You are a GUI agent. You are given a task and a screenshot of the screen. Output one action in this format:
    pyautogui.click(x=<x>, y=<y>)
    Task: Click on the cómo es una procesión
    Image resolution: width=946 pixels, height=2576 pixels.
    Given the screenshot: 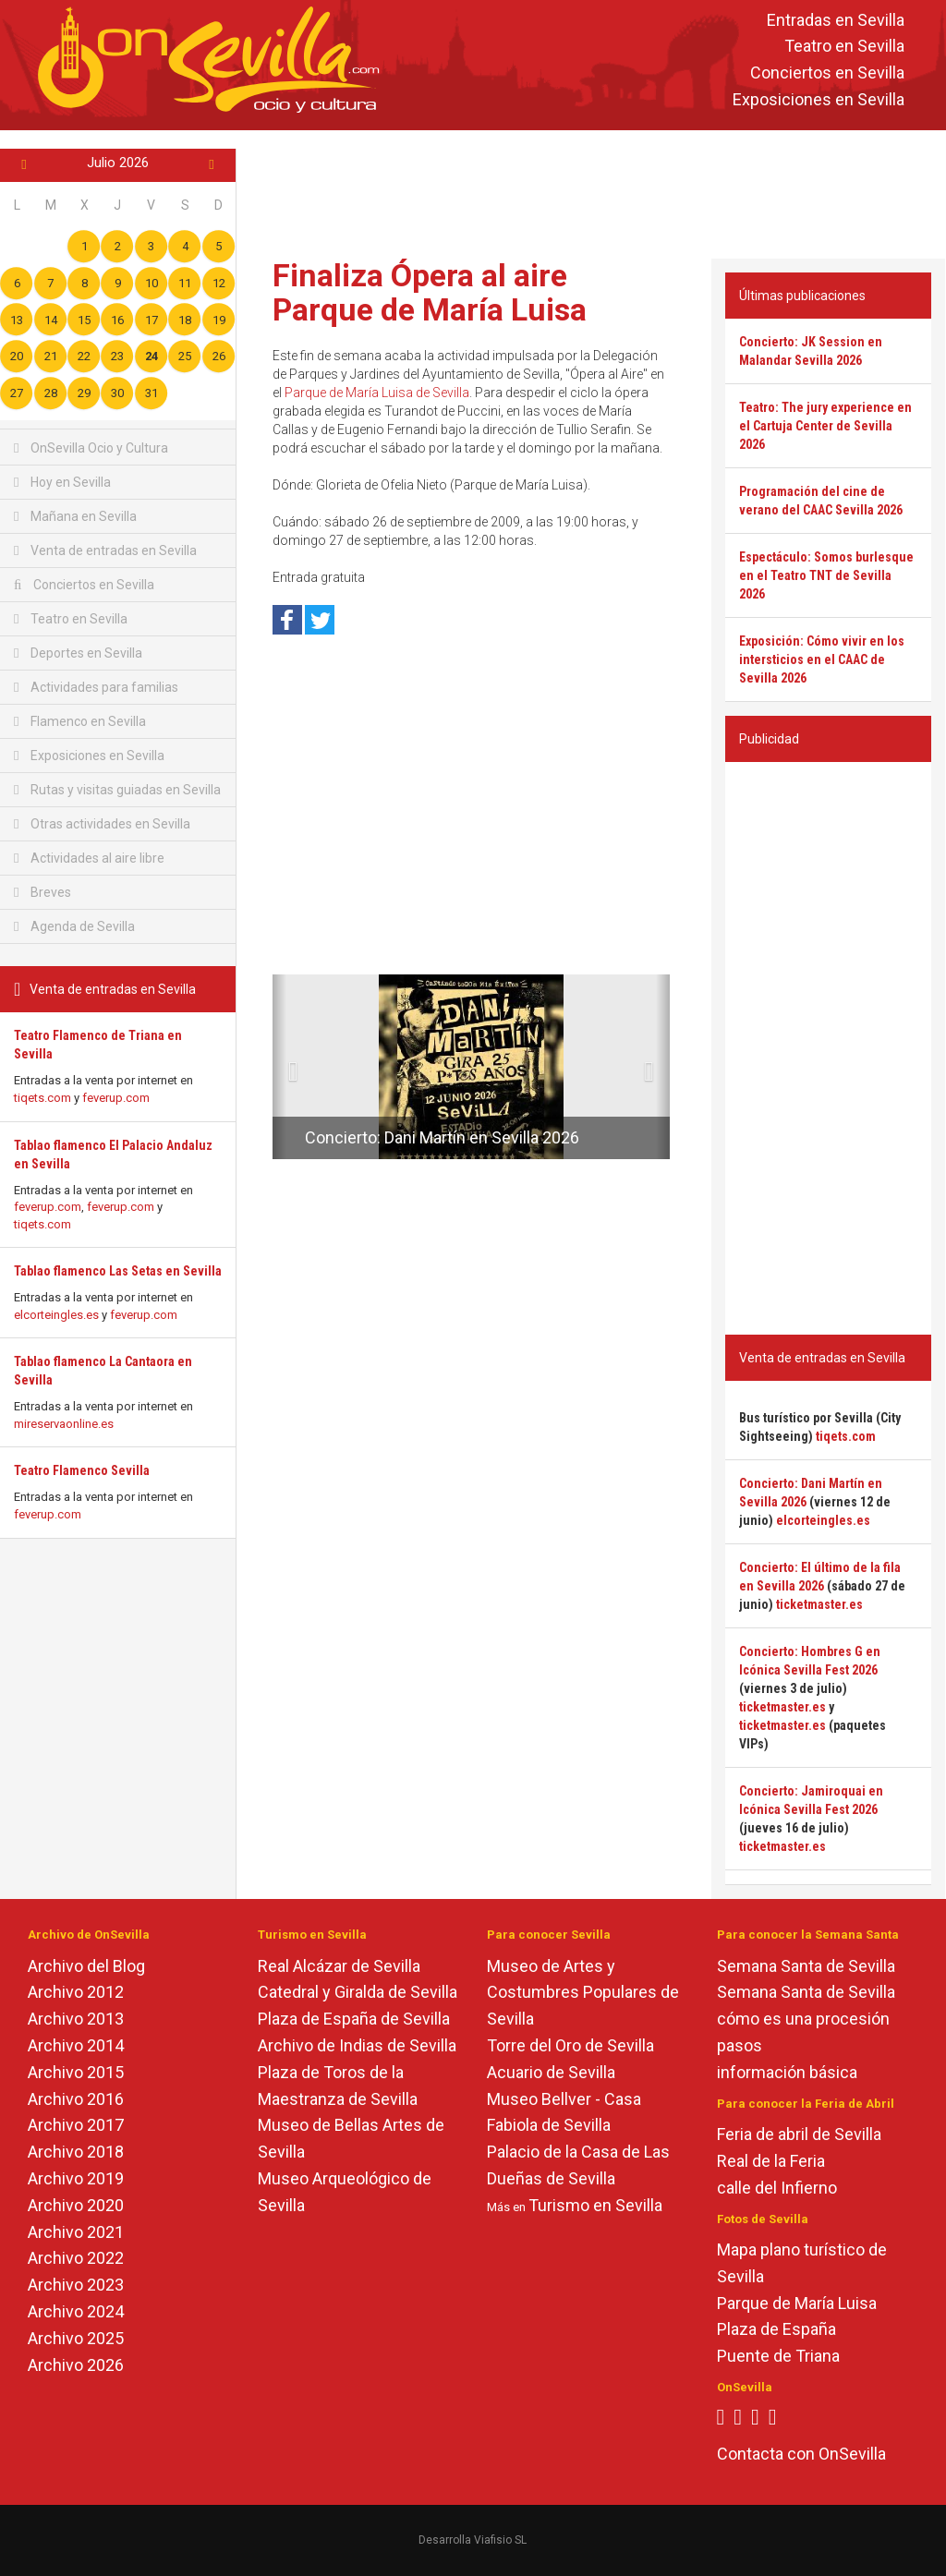 What is the action you would take?
    pyautogui.click(x=803, y=2018)
    